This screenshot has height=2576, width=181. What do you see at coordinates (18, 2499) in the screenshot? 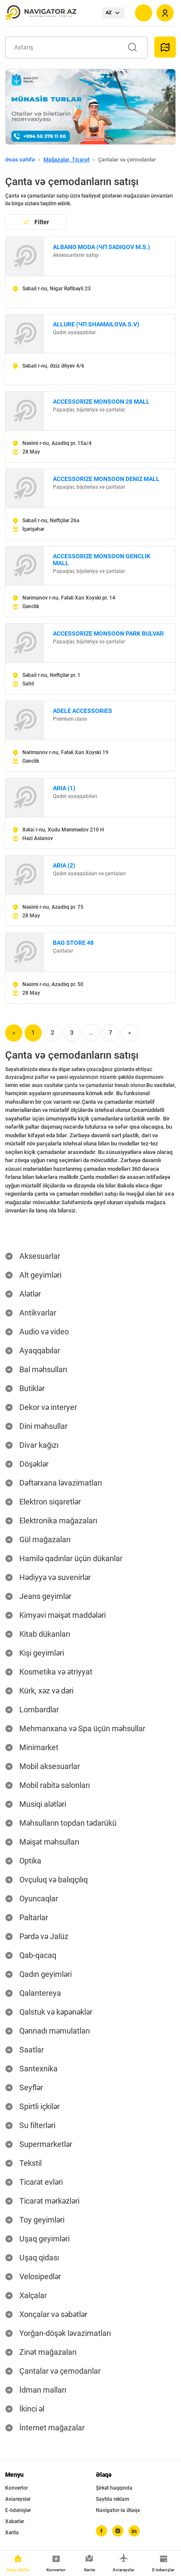
I see `Aviareyslər` at bounding box center [18, 2499].